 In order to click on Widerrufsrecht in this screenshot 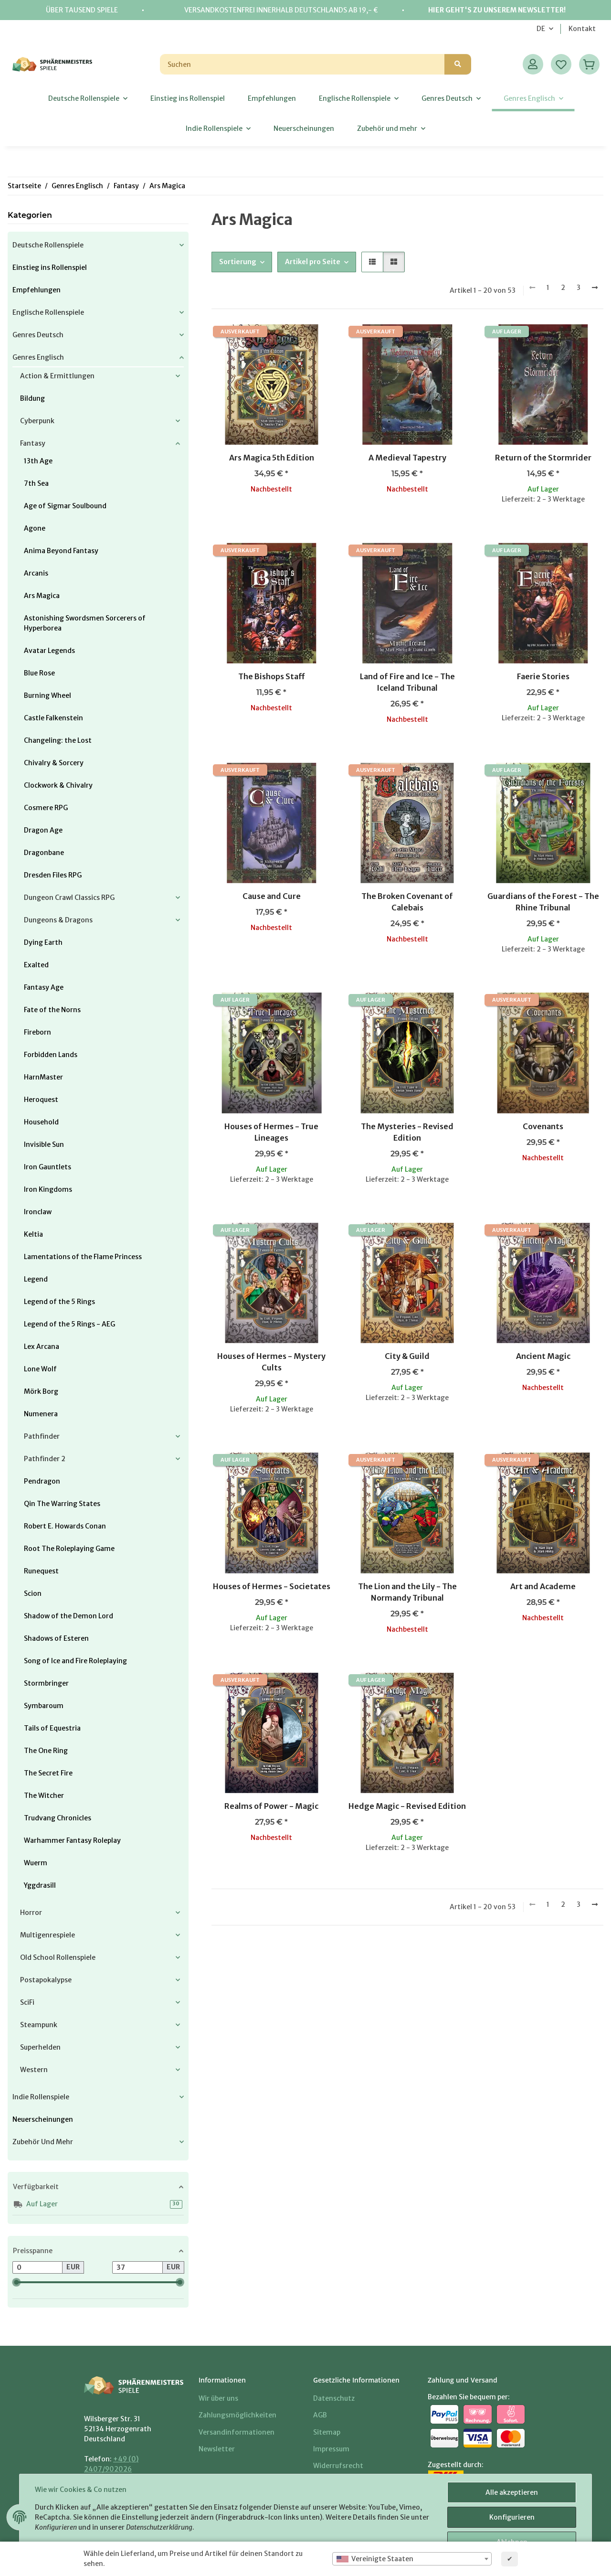, I will do `click(338, 2465)`.